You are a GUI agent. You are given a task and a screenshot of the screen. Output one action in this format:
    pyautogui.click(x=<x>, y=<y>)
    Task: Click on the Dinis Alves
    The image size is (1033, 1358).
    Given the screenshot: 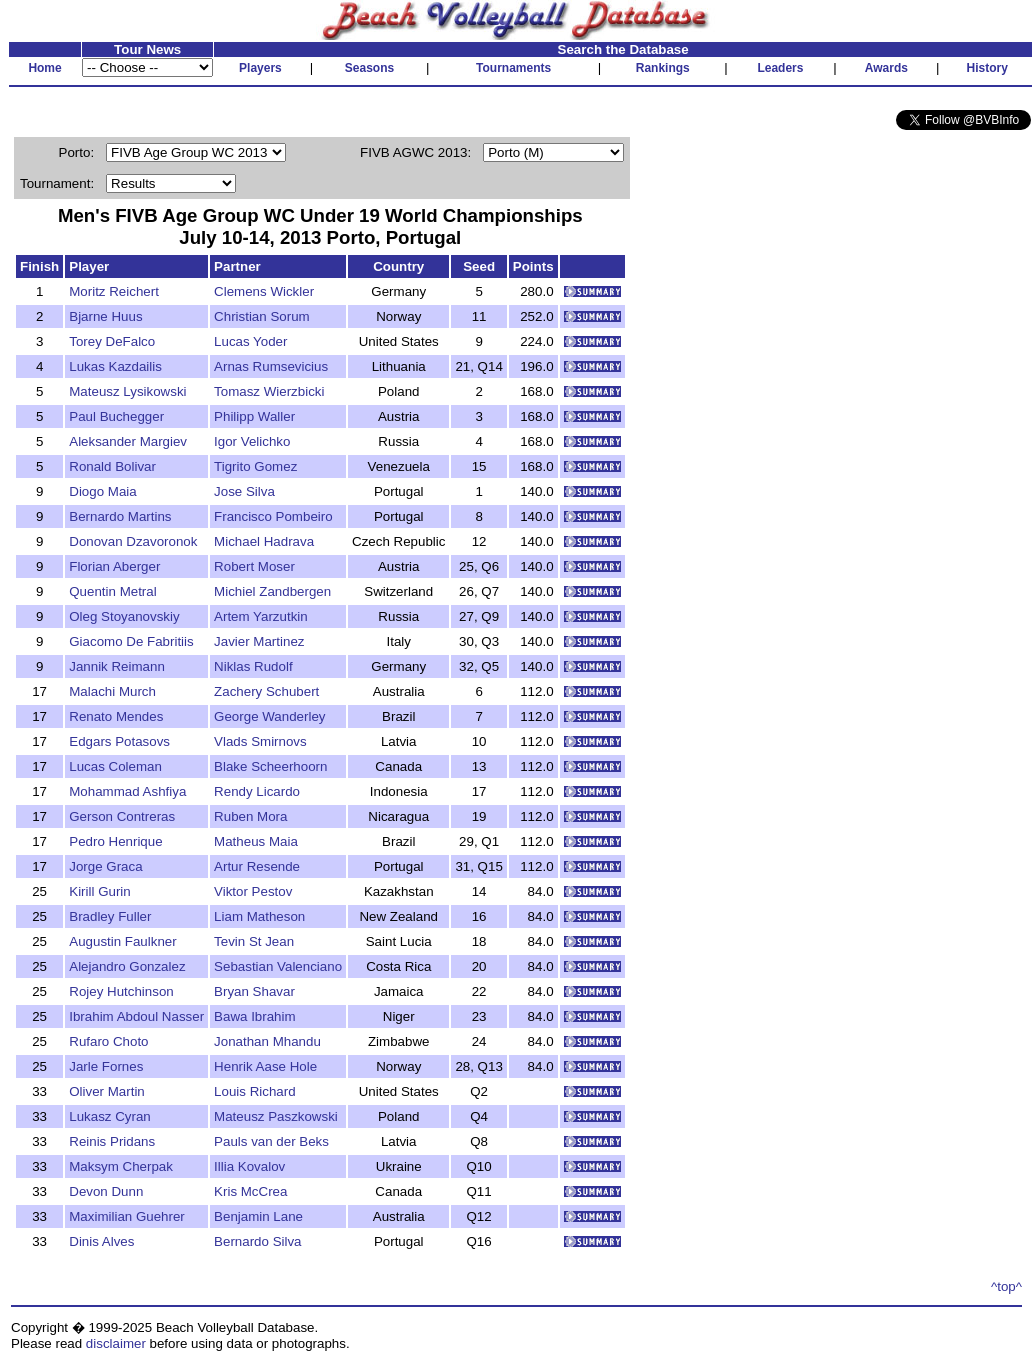 What is the action you would take?
    pyautogui.click(x=101, y=1241)
    